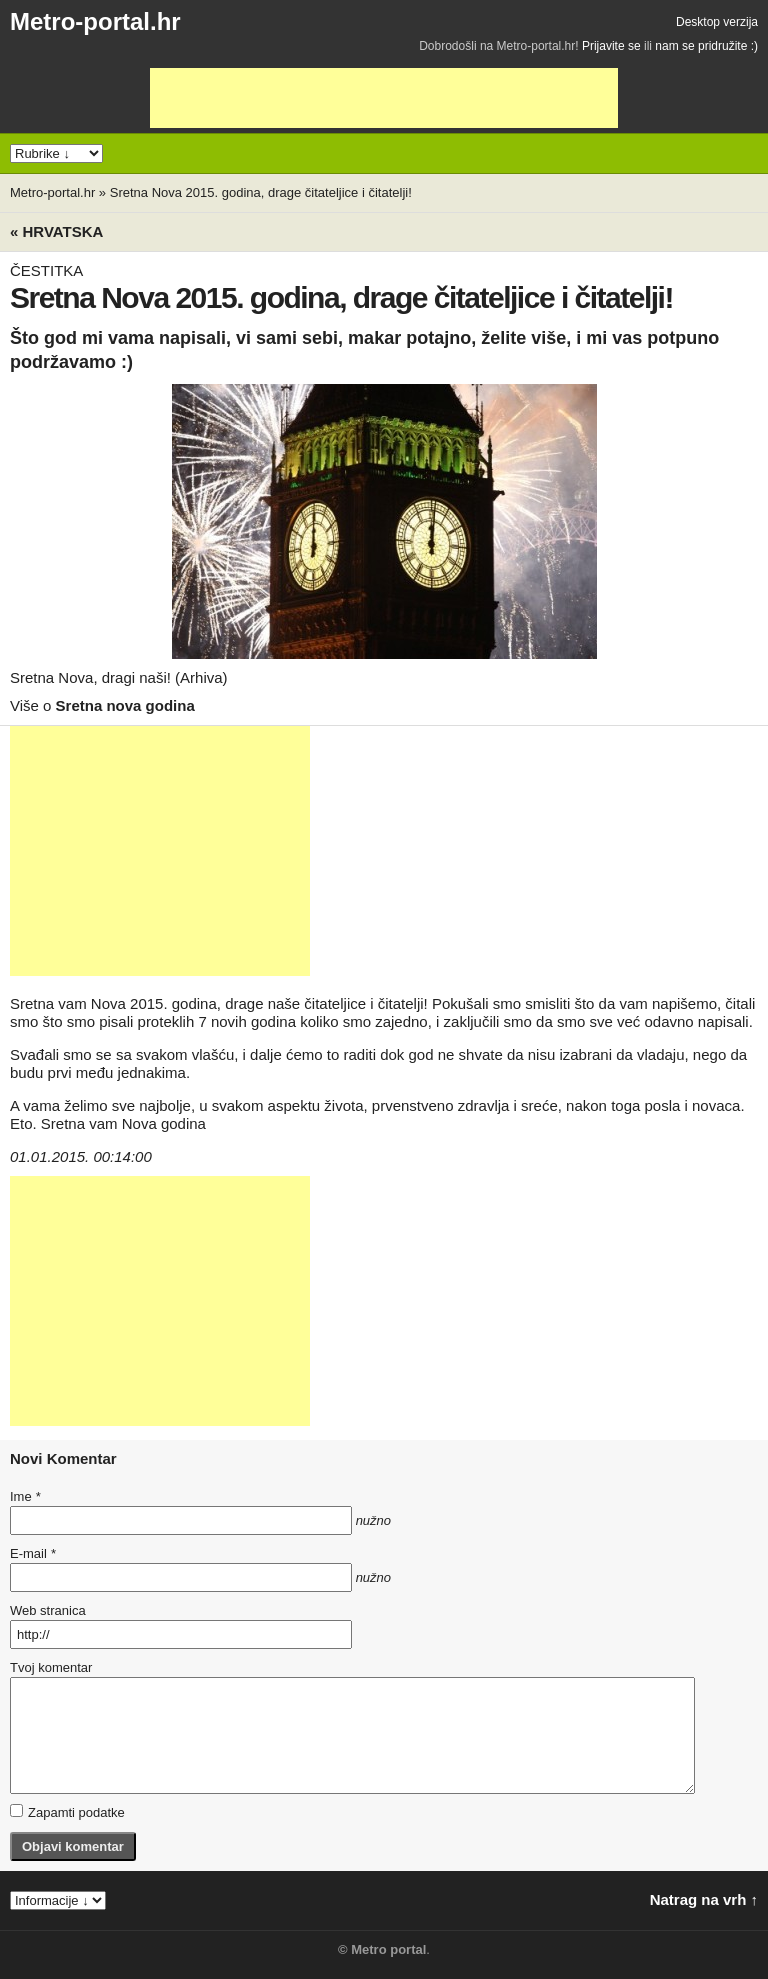  Describe the element at coordinates (384, 98) in the screenshot. I see `[Advertisement]` at that location.